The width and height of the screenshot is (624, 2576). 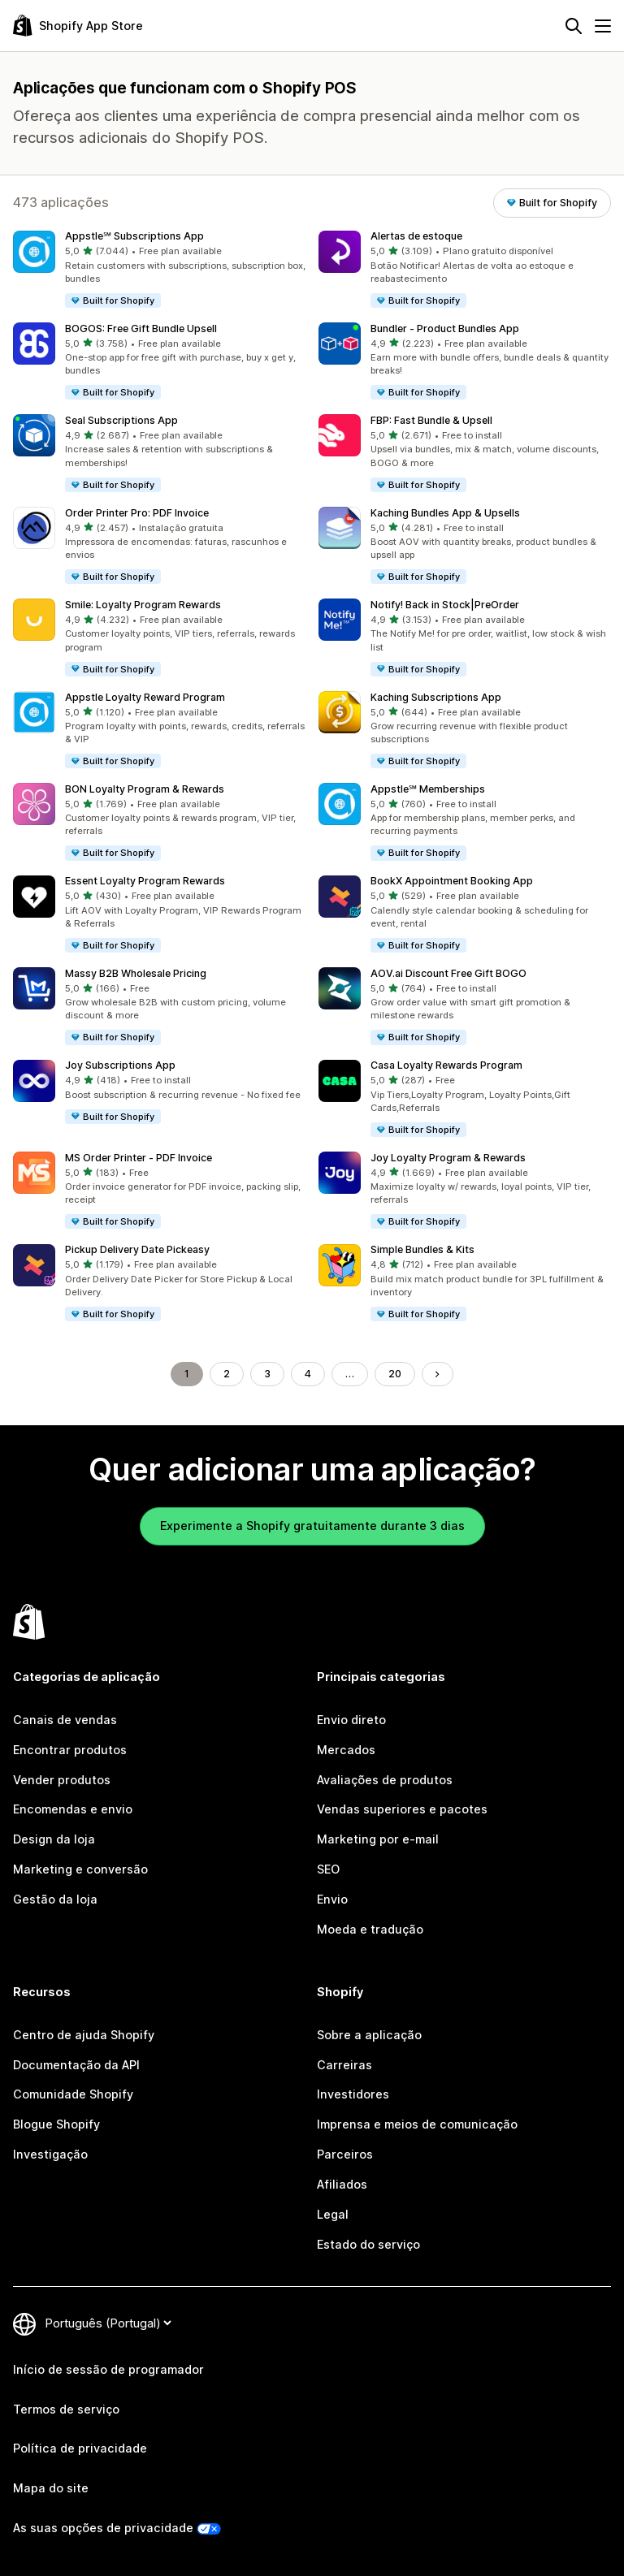 I want to click on MS Order Printer ‑ PDF Invoice, so click(x=138, y=1158).